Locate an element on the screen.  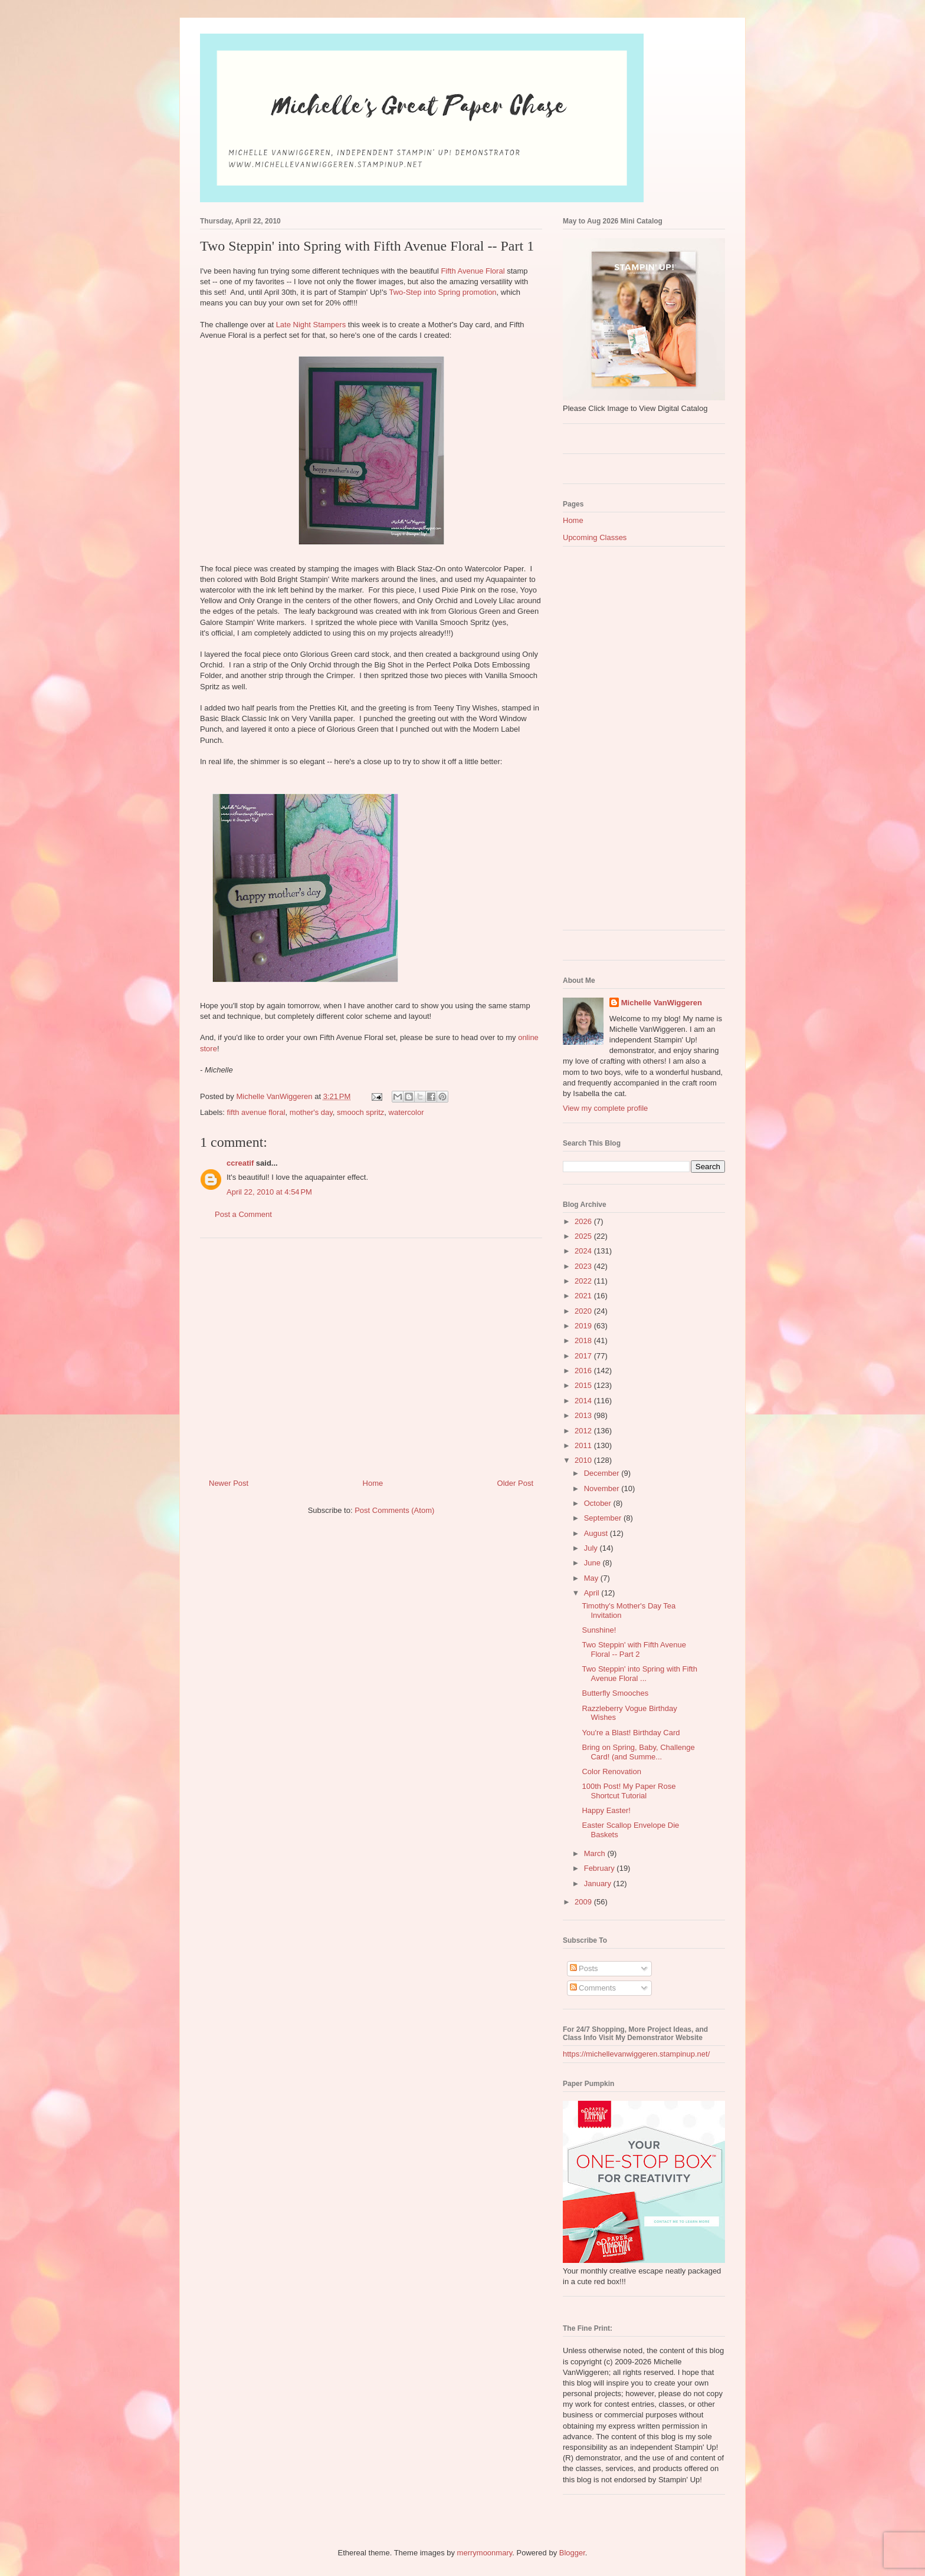
100th Post! My Paper Rose Shortcut Tutorial is located at coordinates (628, 1791).